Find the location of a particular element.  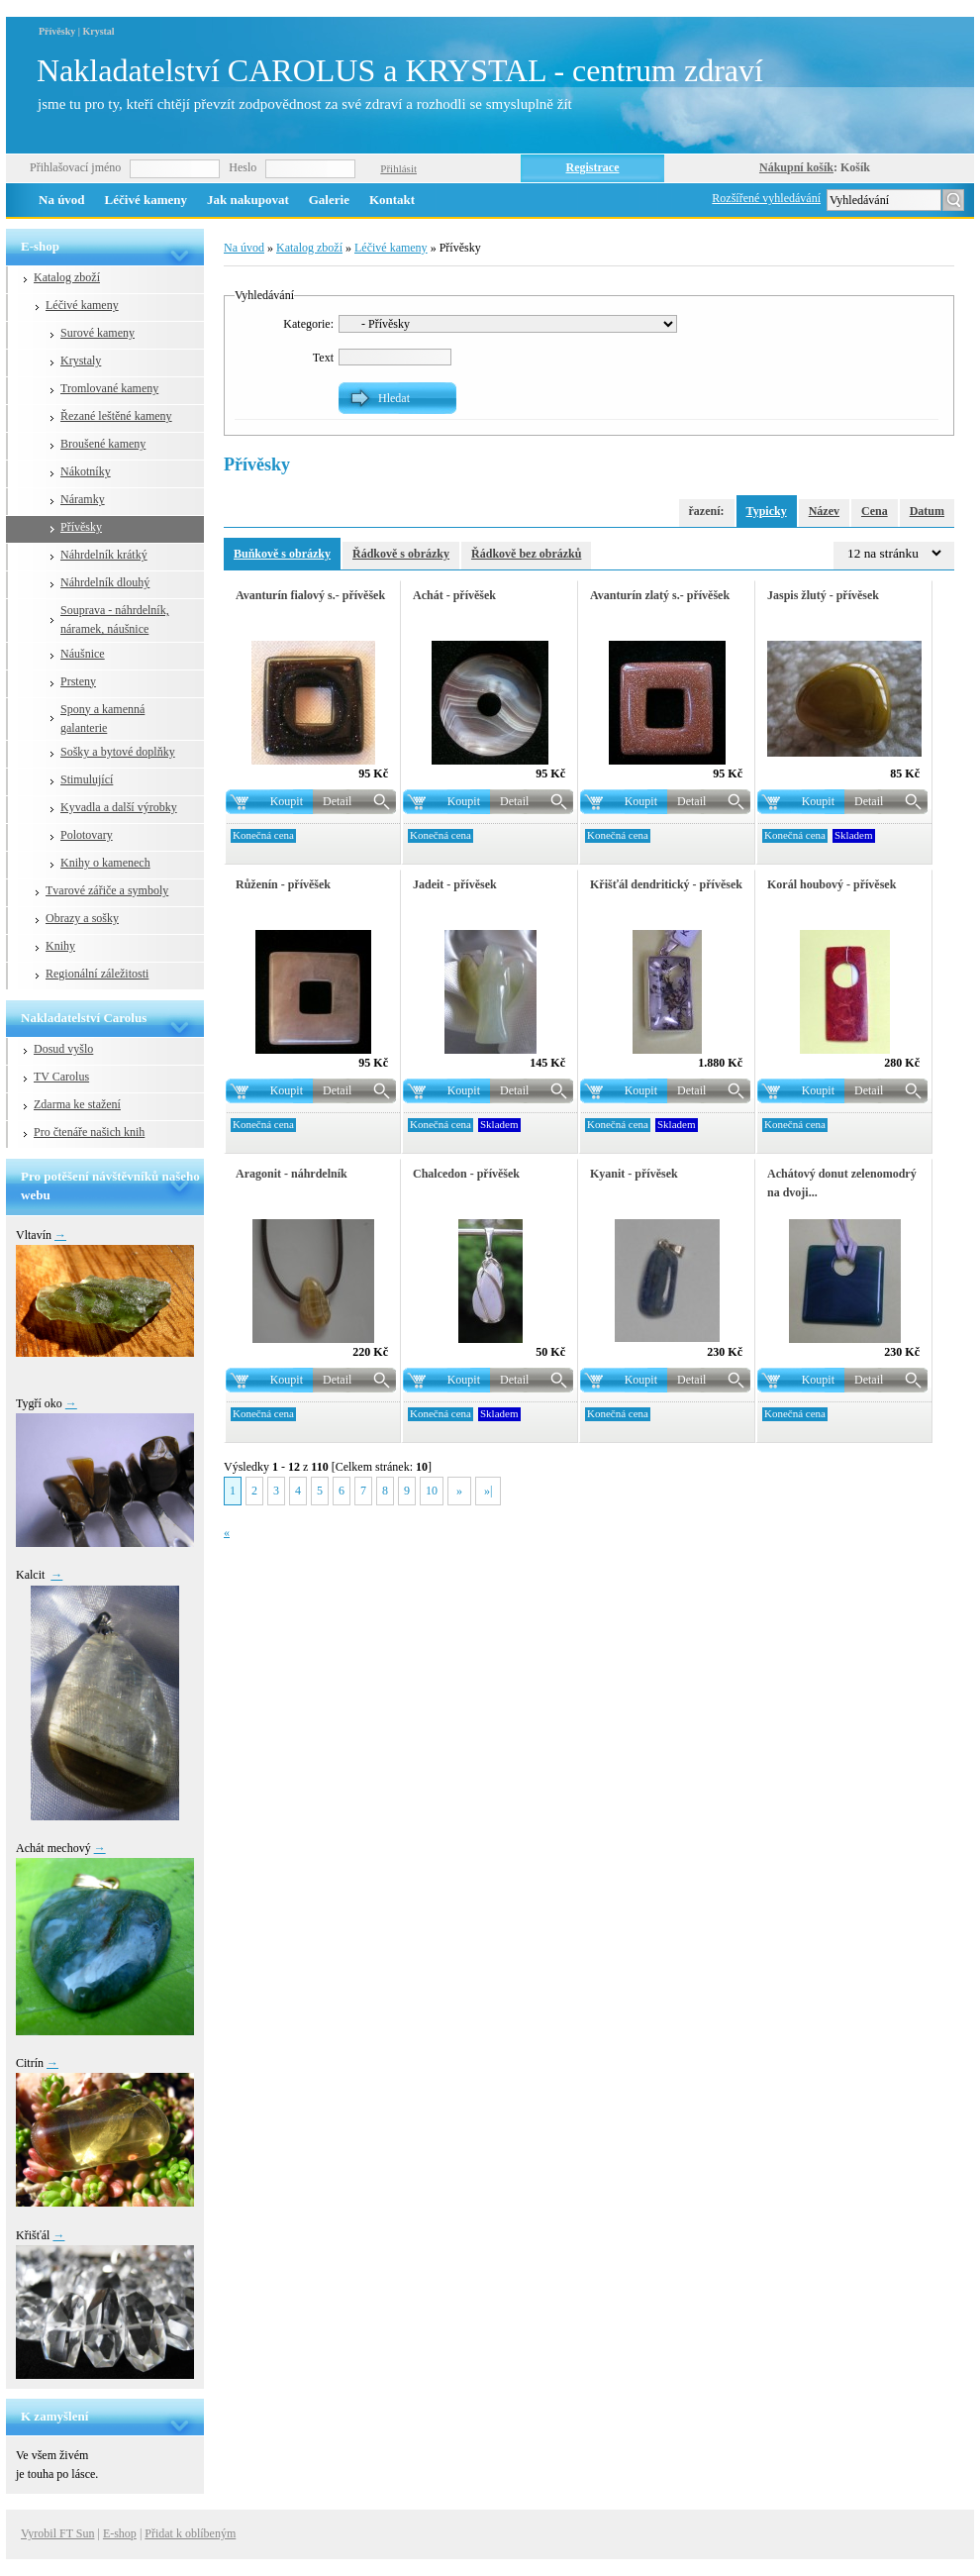

Jaspis žlutý - přívěsek is located at coordinates (823, 595).